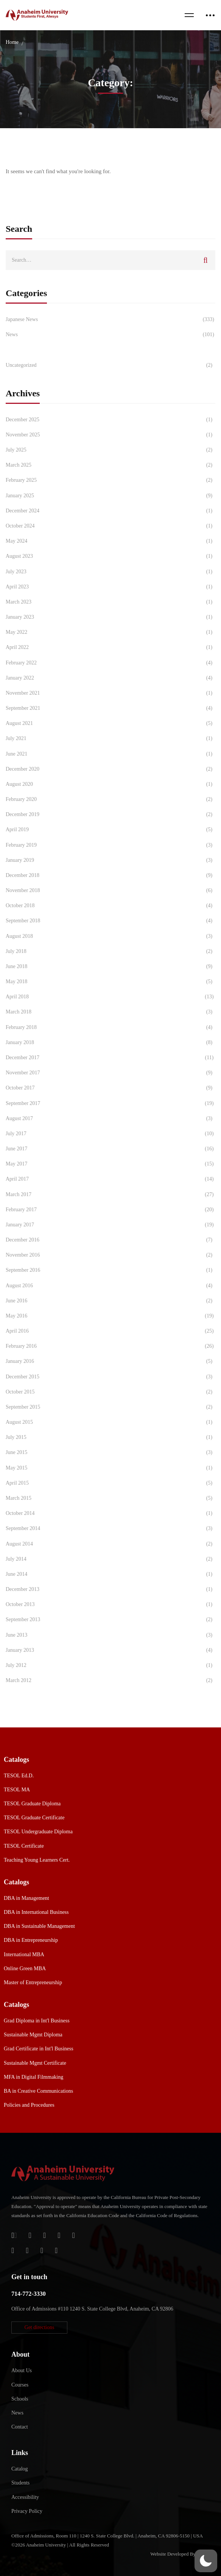 This screenshot has height=2576, width=221. What do you see at coordinates (110, 1058) in the screenshot?
I see `December 2017` at bounding box center [110, 1058].